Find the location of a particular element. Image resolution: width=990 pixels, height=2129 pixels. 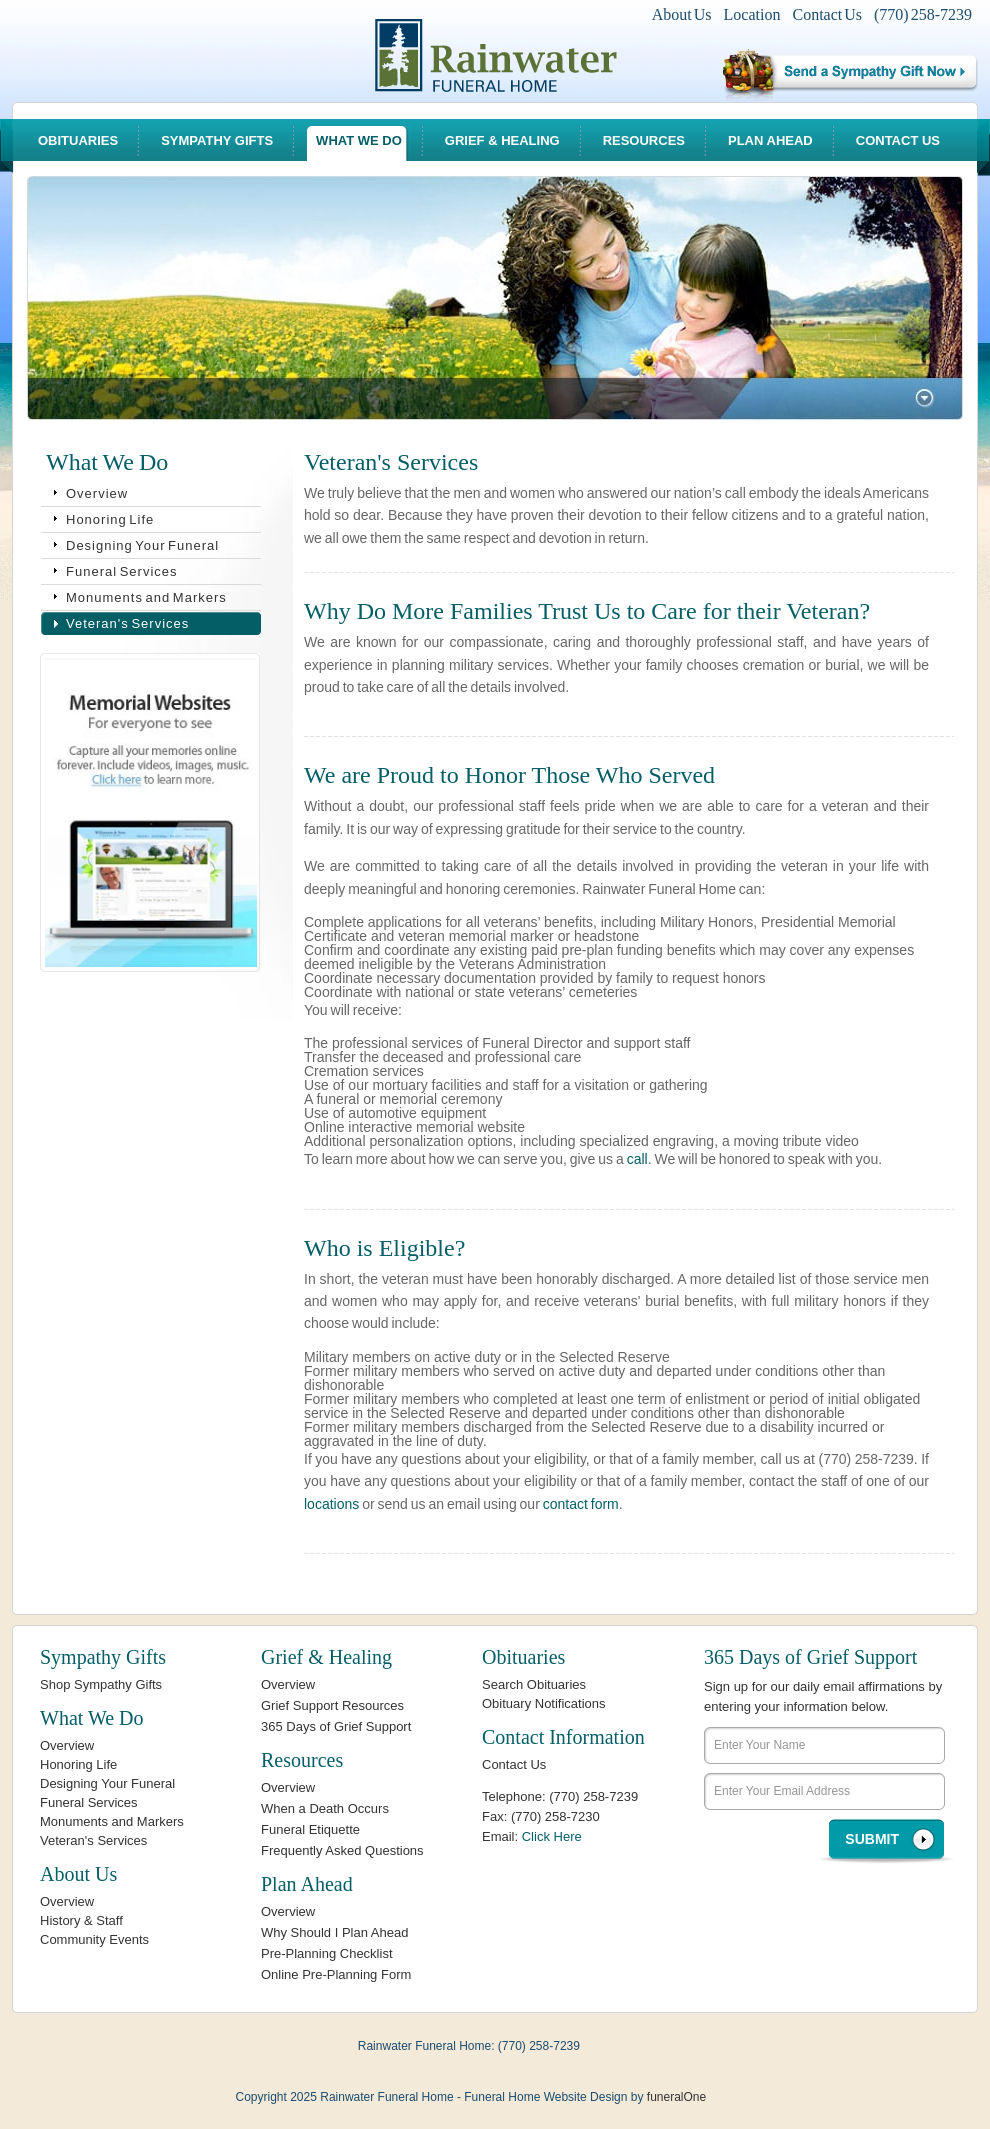

Pre-Planning Checklist is located at coordinates (327, 1953).